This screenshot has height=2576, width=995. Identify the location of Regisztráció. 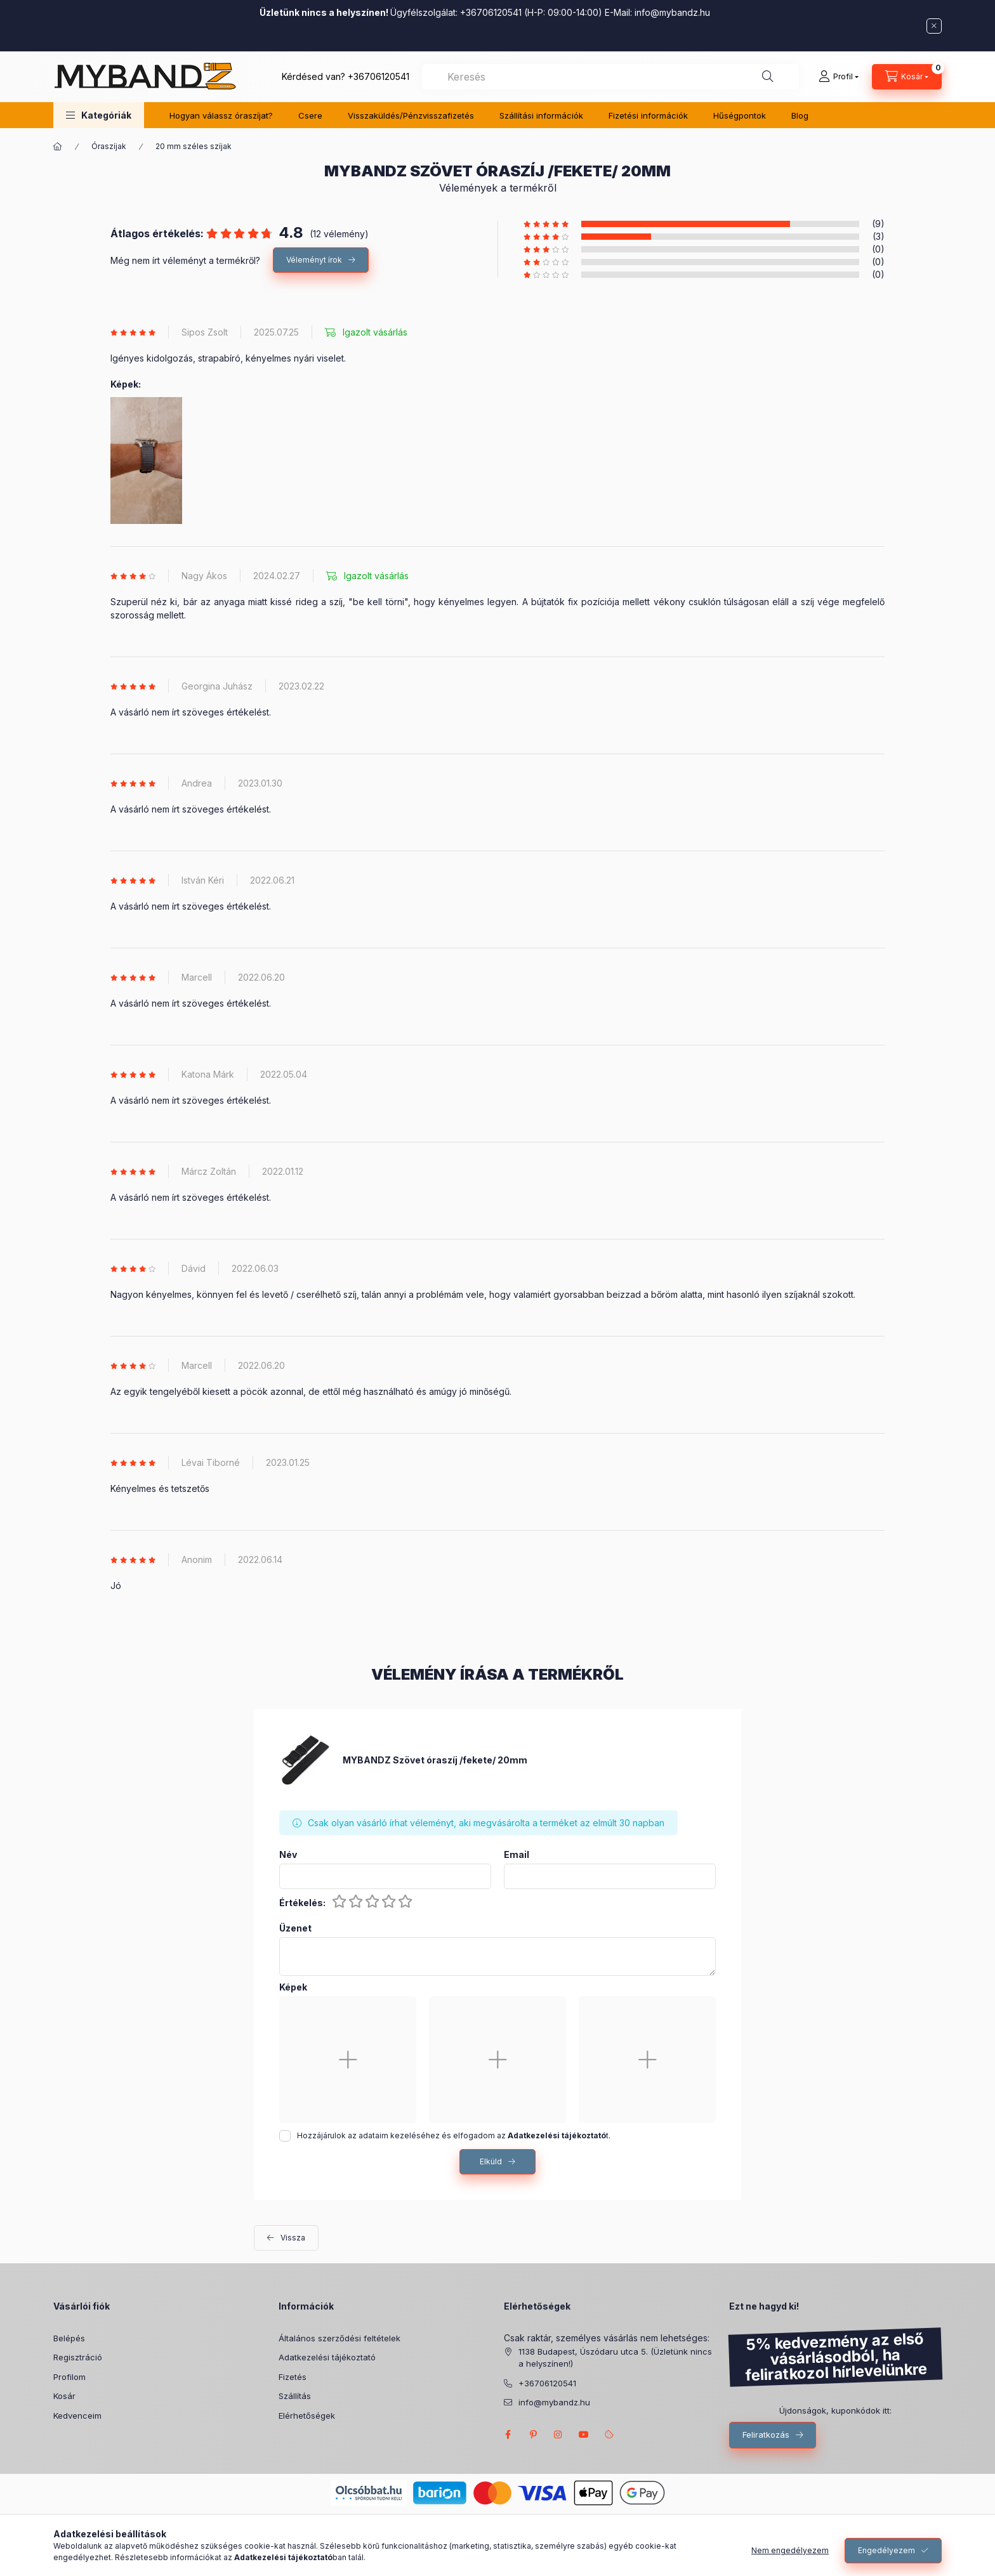
(77, 2357).